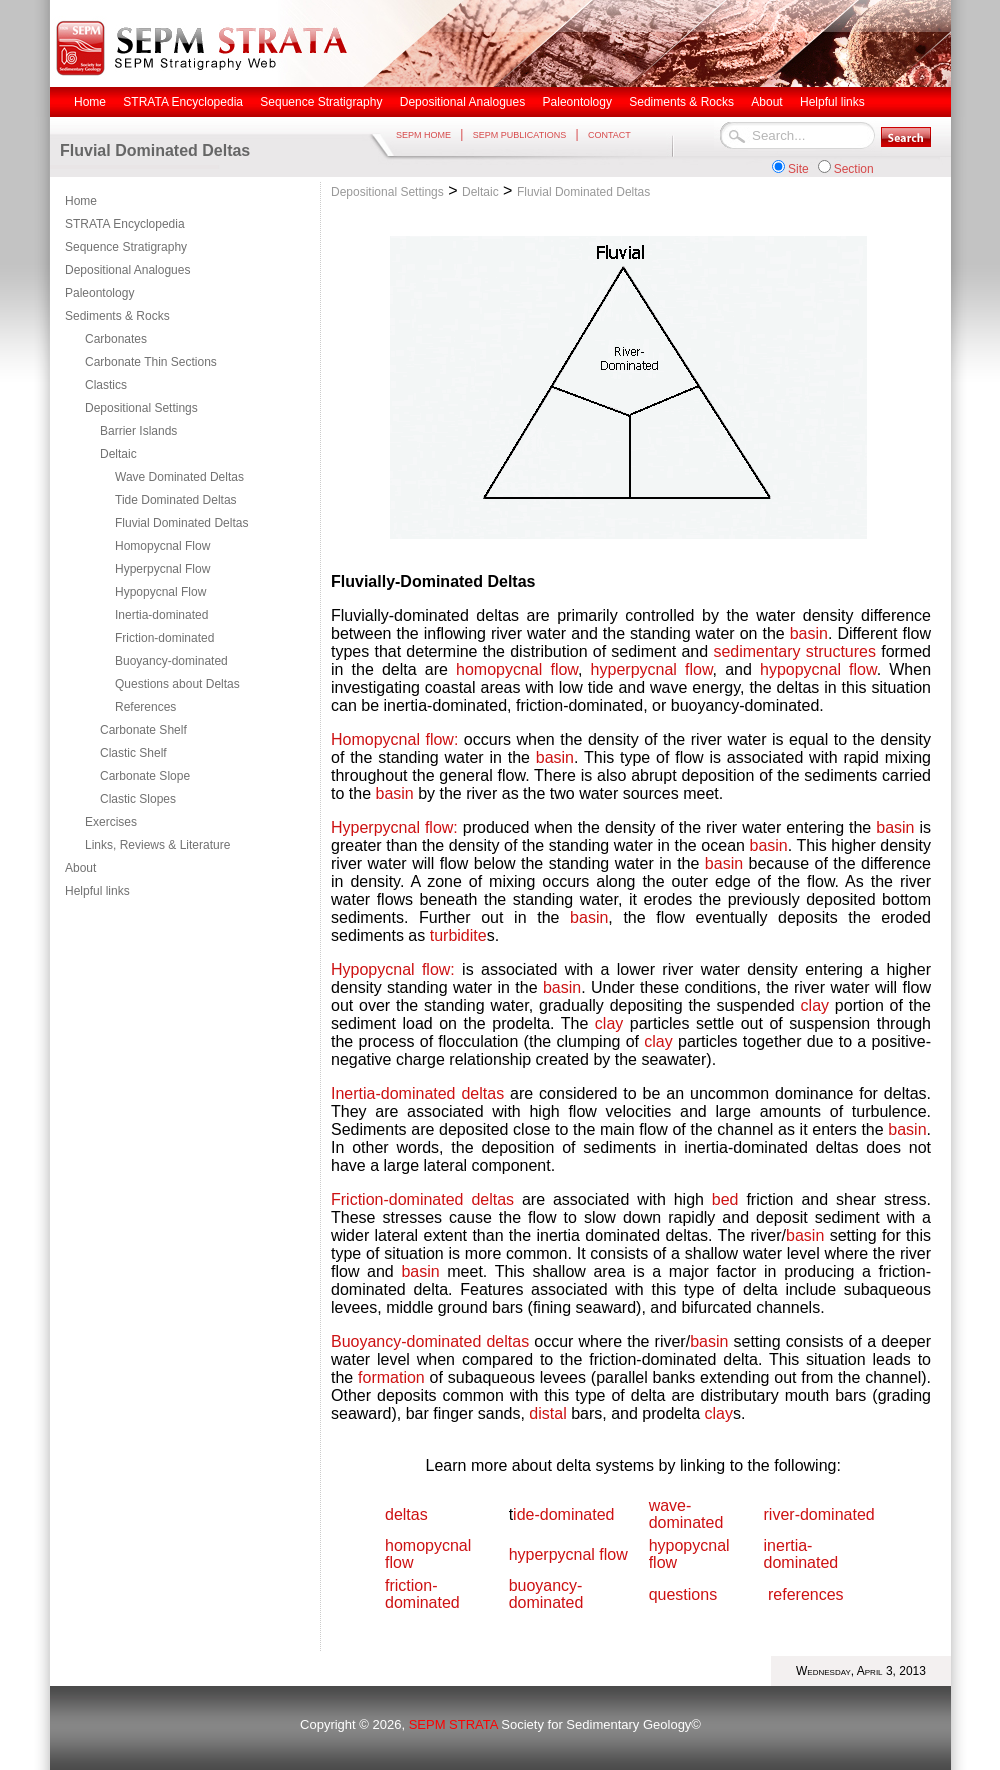  Describe the element at coordinates (394, 739) in the screenshot. I see `Homopycnal flow:` at that location.